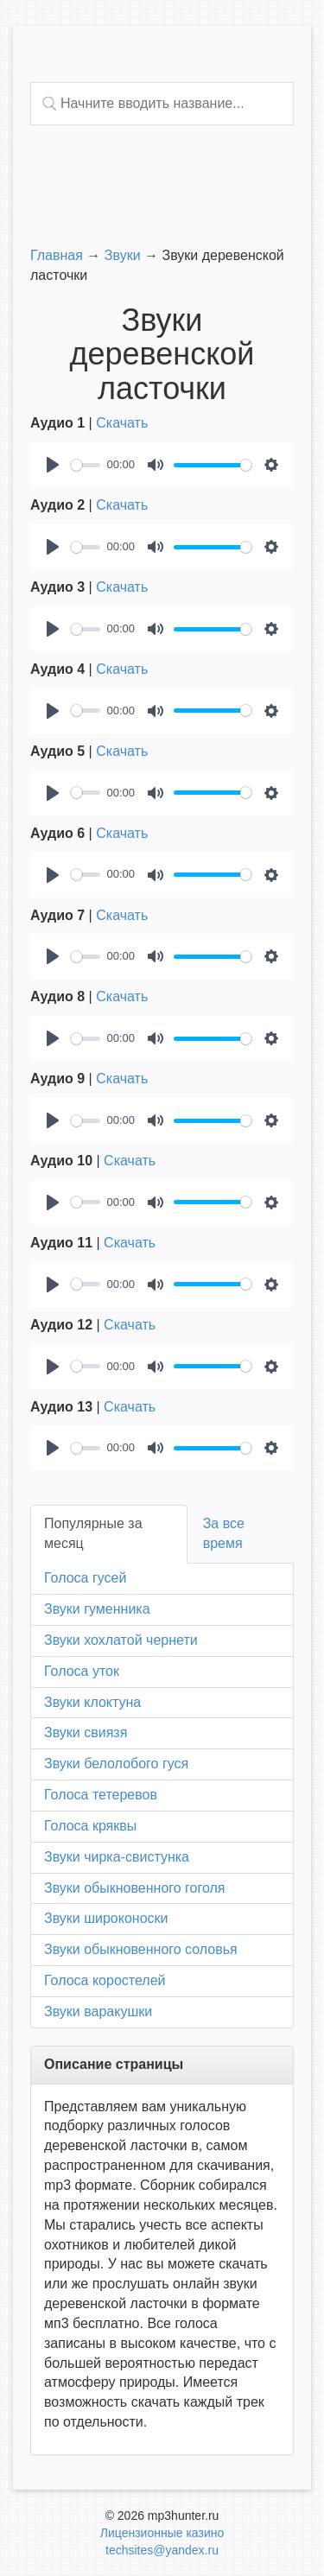  I want to click on Скачать, so click(122, 423).